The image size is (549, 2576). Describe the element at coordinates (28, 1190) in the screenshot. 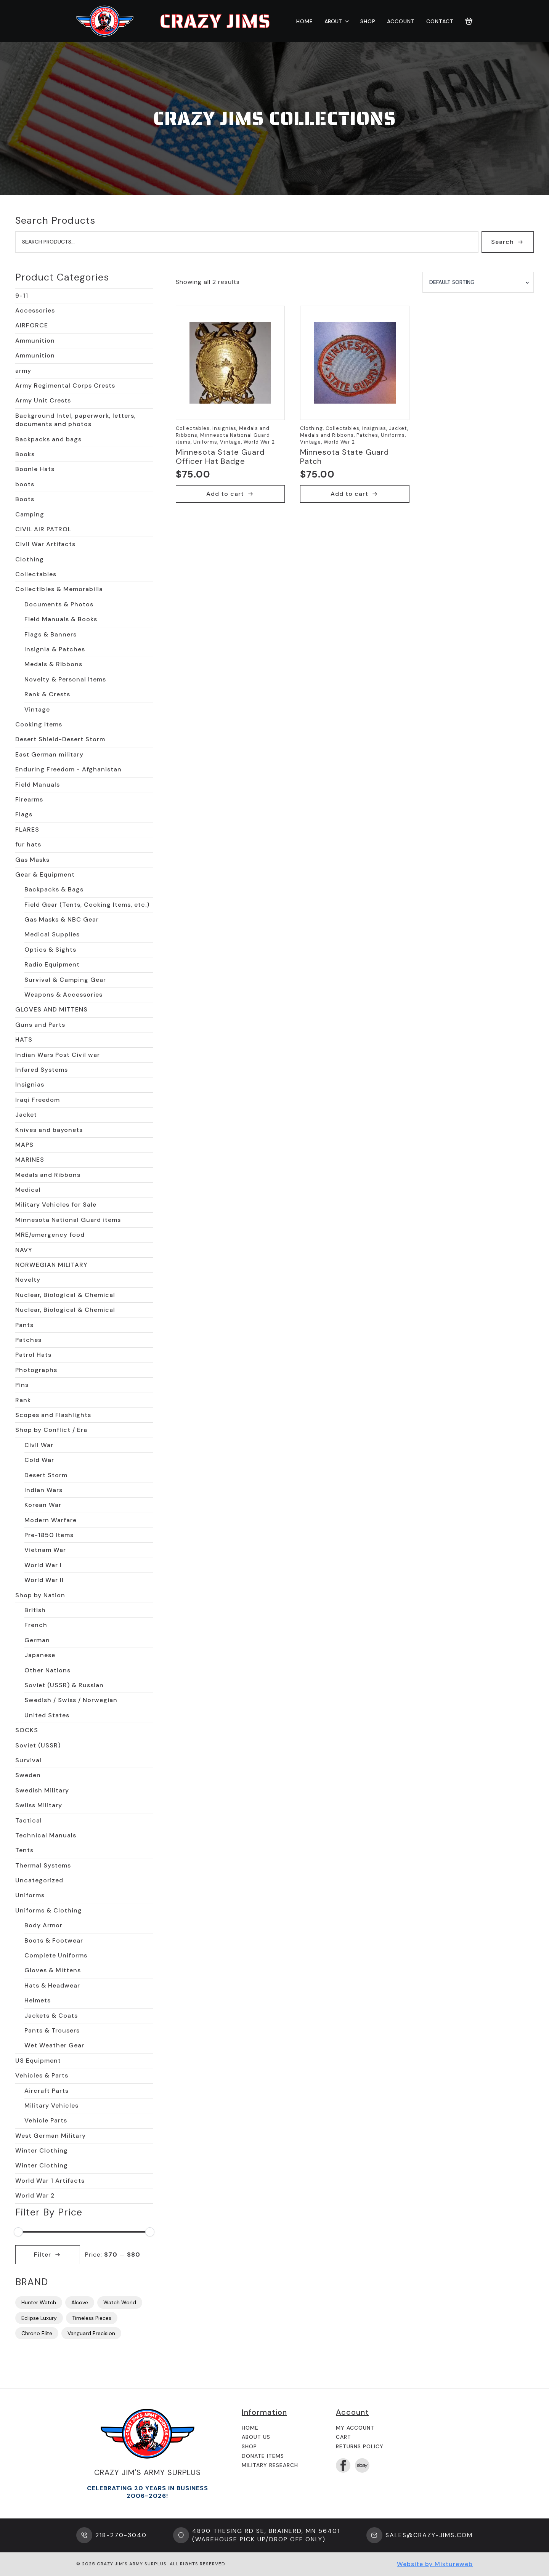

I see `Medical` at that location.